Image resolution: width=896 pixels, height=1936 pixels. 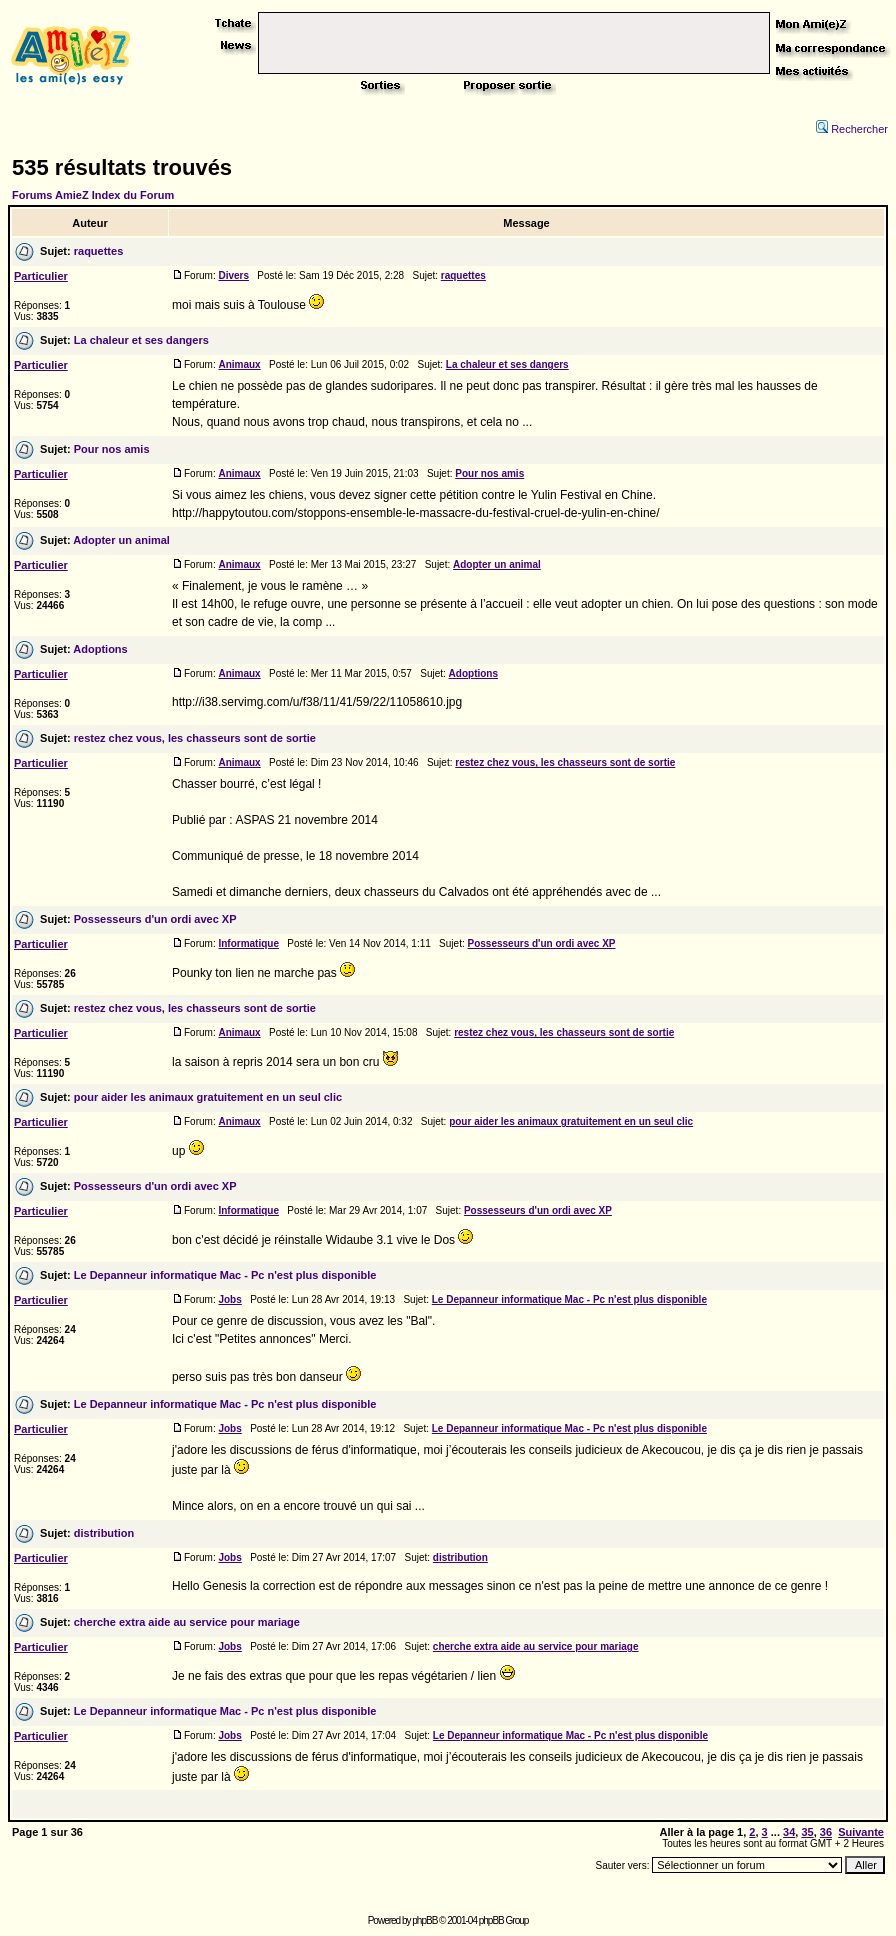 What do you see at coordinates (852, 129) in the screenshot?
I see `Rechercher` at bounding box center [852, 129].